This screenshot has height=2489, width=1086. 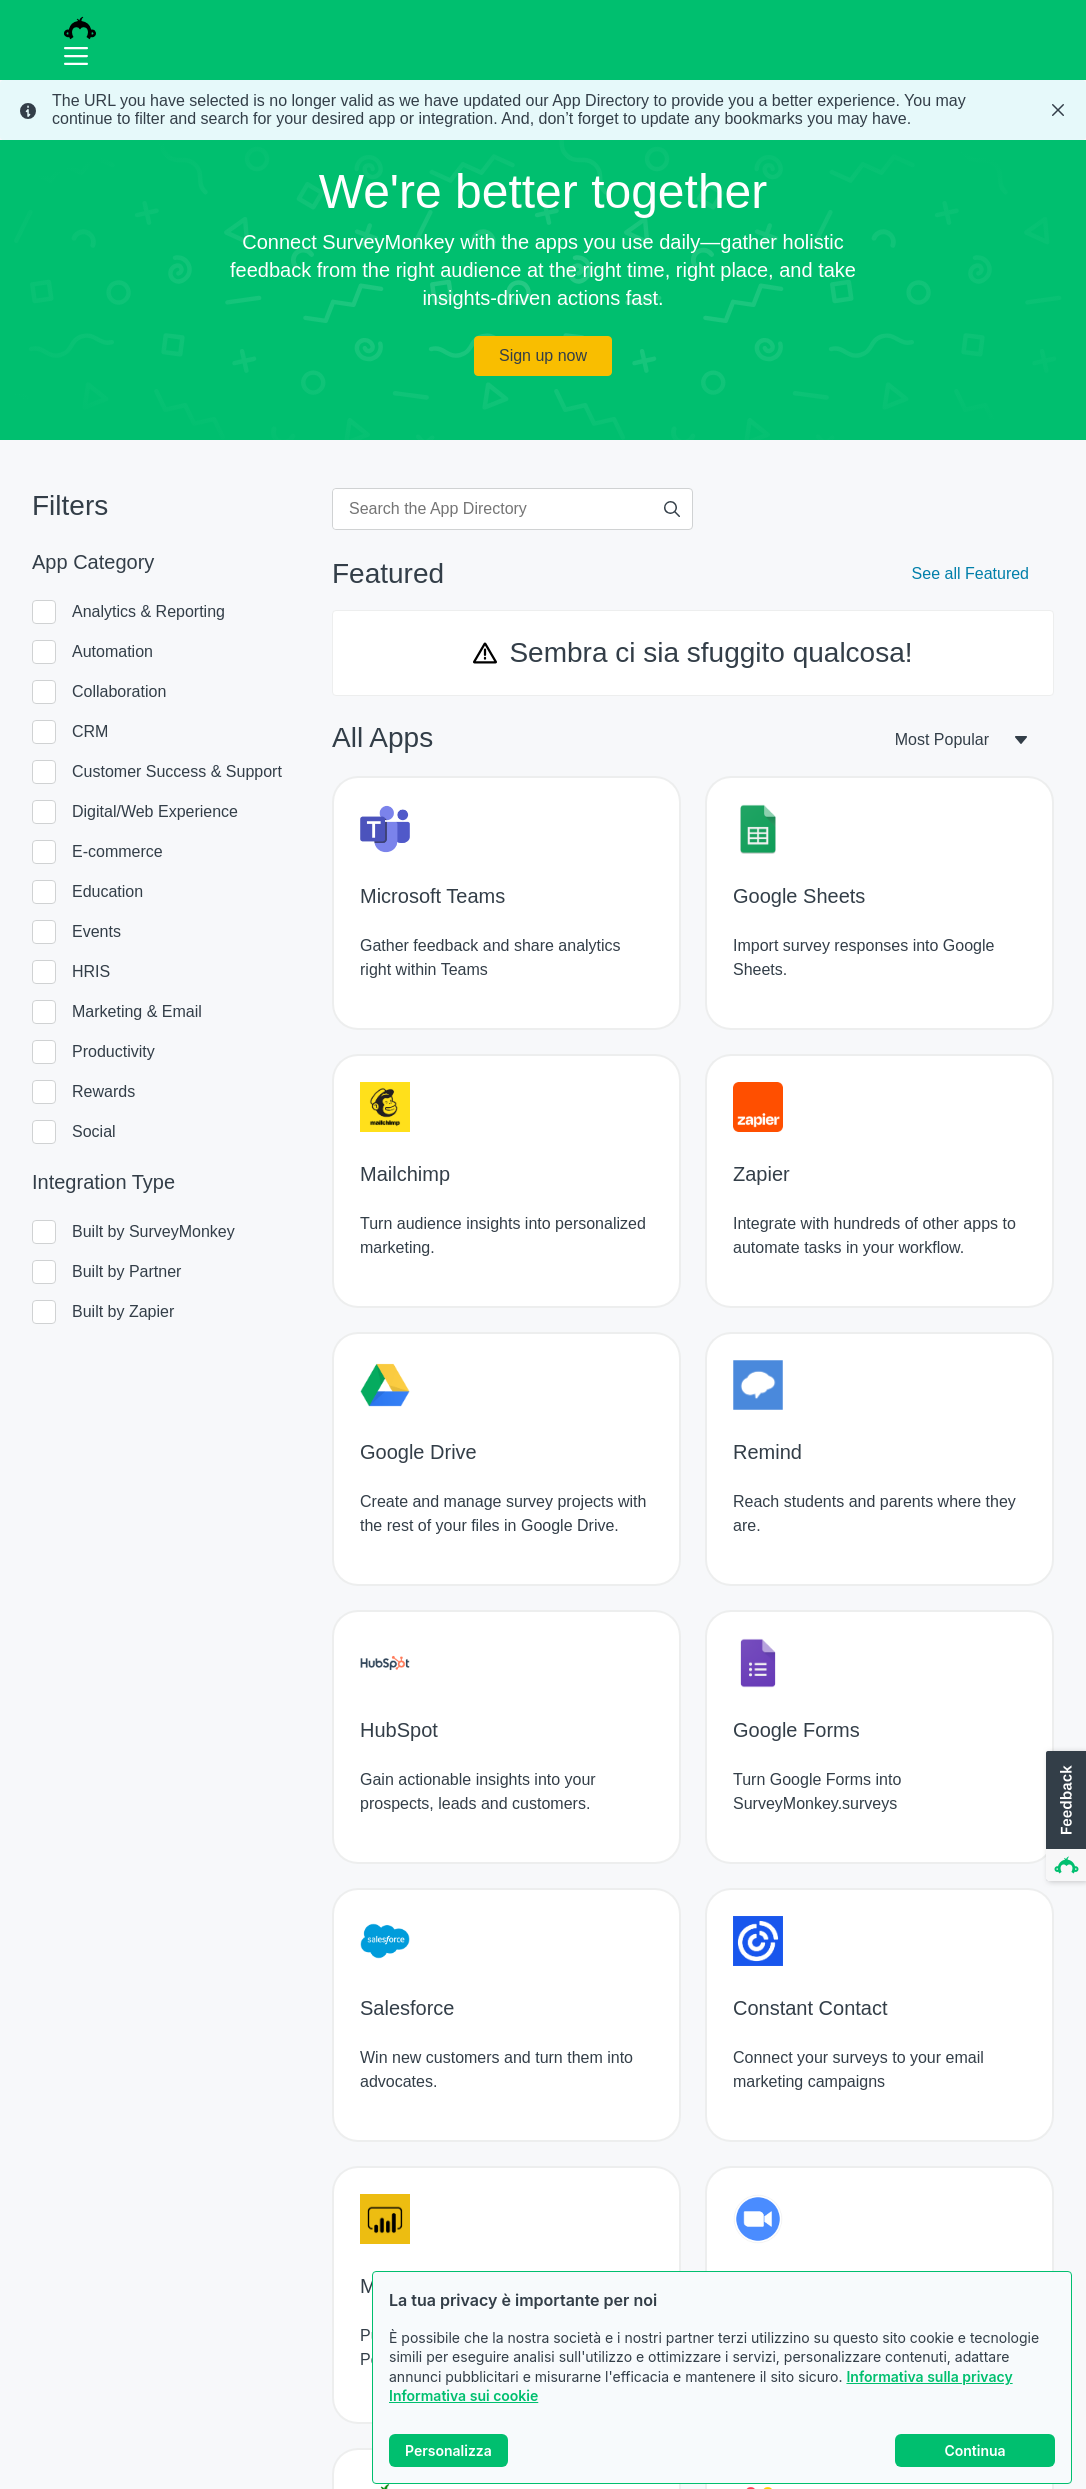 What do you see at coordinates (463, 2395) in the screenshot?
I see `Informativa sui cookie` at bounding box center [463, 2395].